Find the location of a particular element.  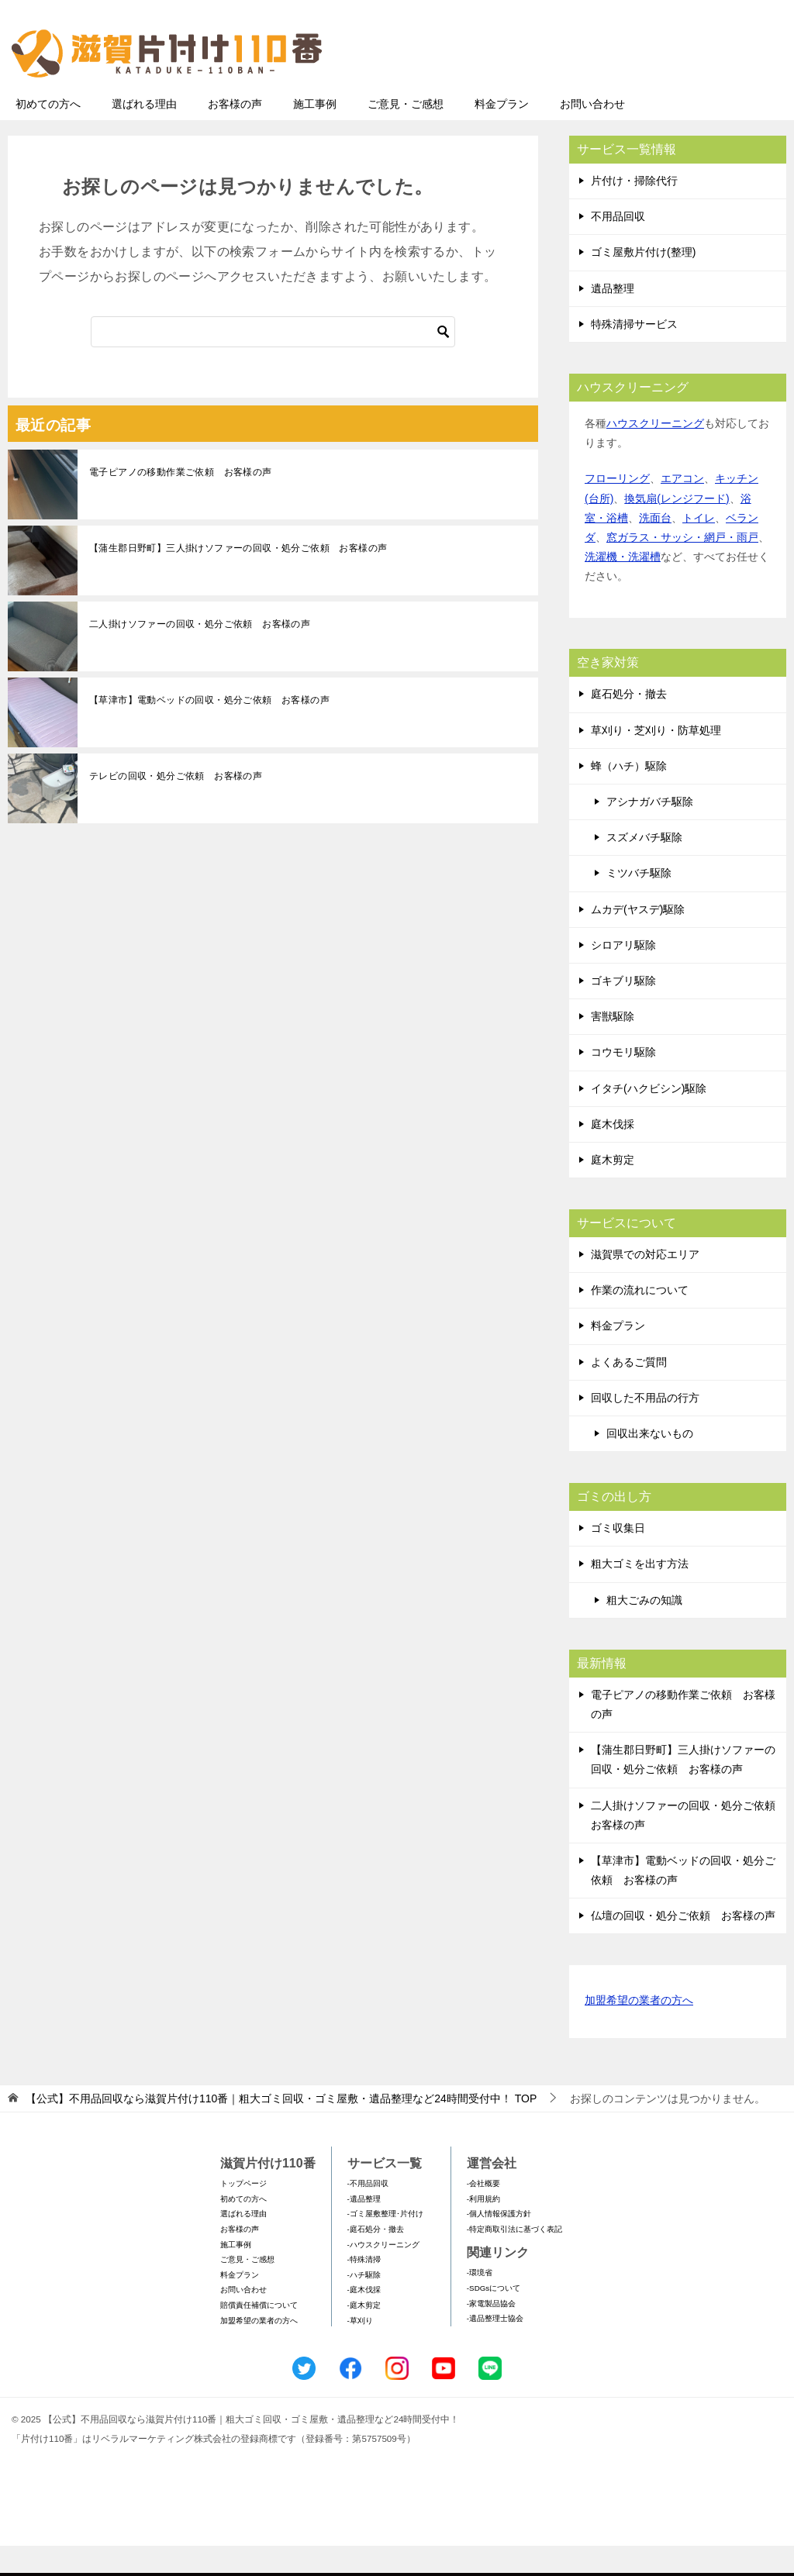

不用品回収 is located at coordinates (618, 246).